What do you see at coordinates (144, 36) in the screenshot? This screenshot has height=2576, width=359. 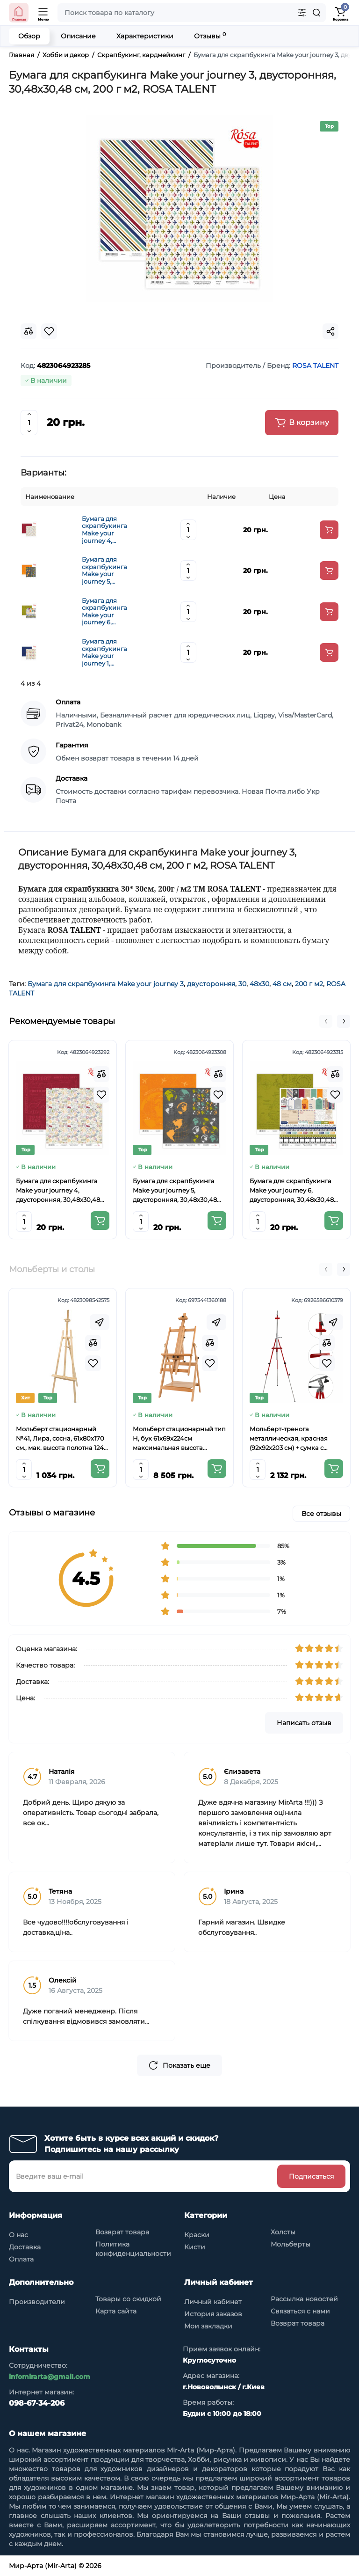 I see `Характеристики` at bounding box center [144, 36].